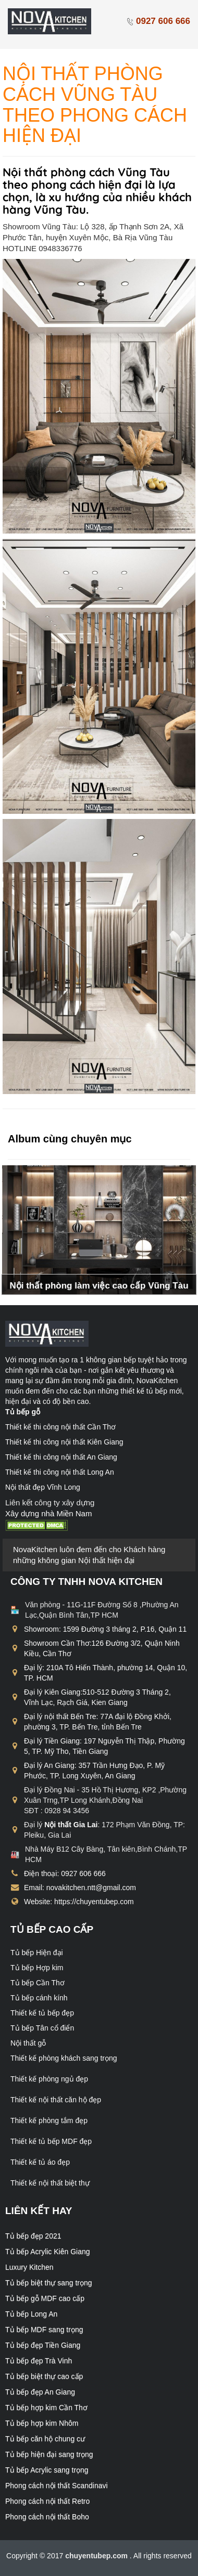  What do you see at coordinates (49, 2079) in the screenshot?
I see `Thiết kế phòng ngủ đẹp` at bounding box center [49, 2079].